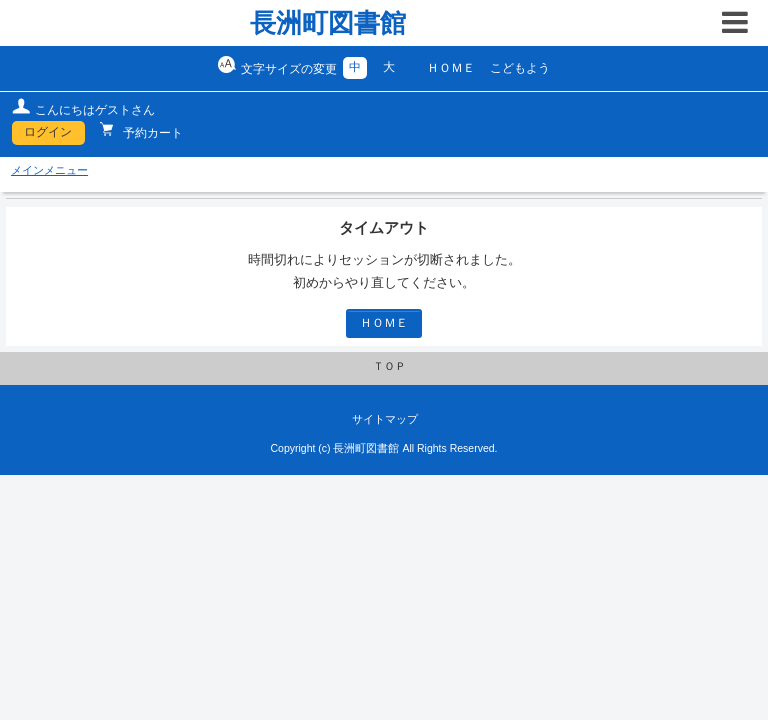 The image size is (768, 720). I want to click on 長洲町図書館, so click(328, 23).